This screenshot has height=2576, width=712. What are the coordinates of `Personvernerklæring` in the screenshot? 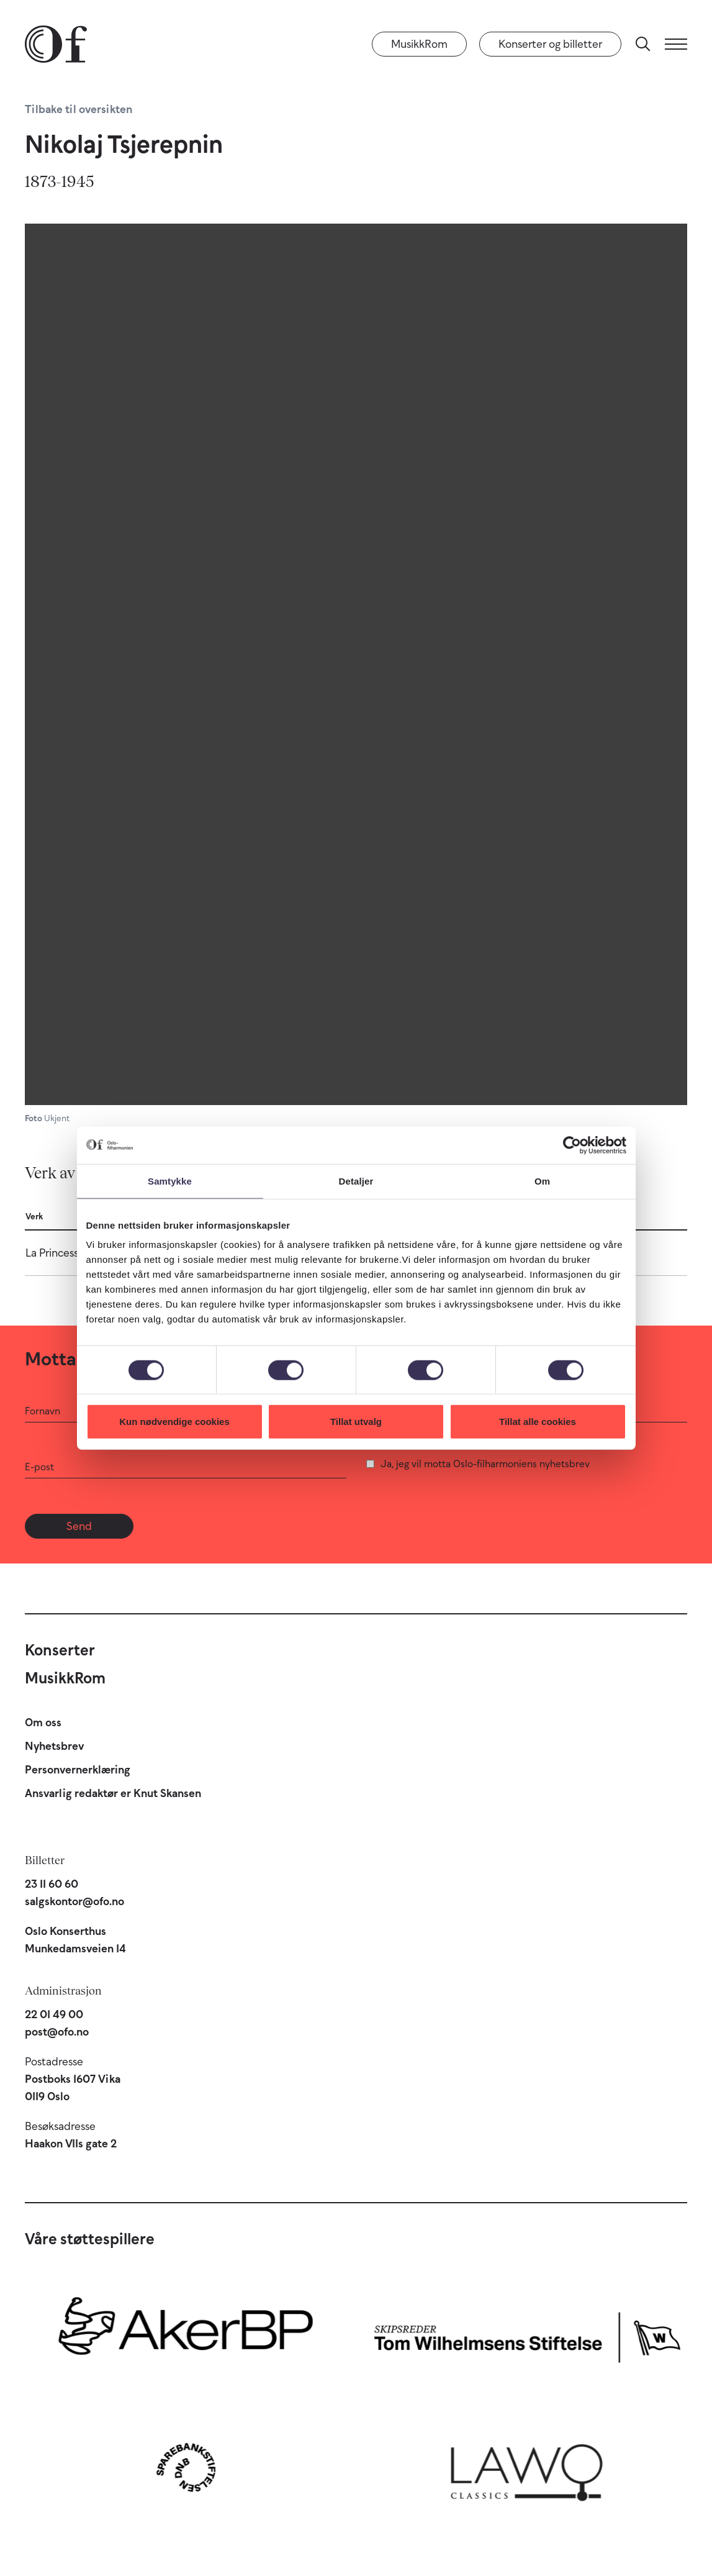 It's located at (77, 1770).